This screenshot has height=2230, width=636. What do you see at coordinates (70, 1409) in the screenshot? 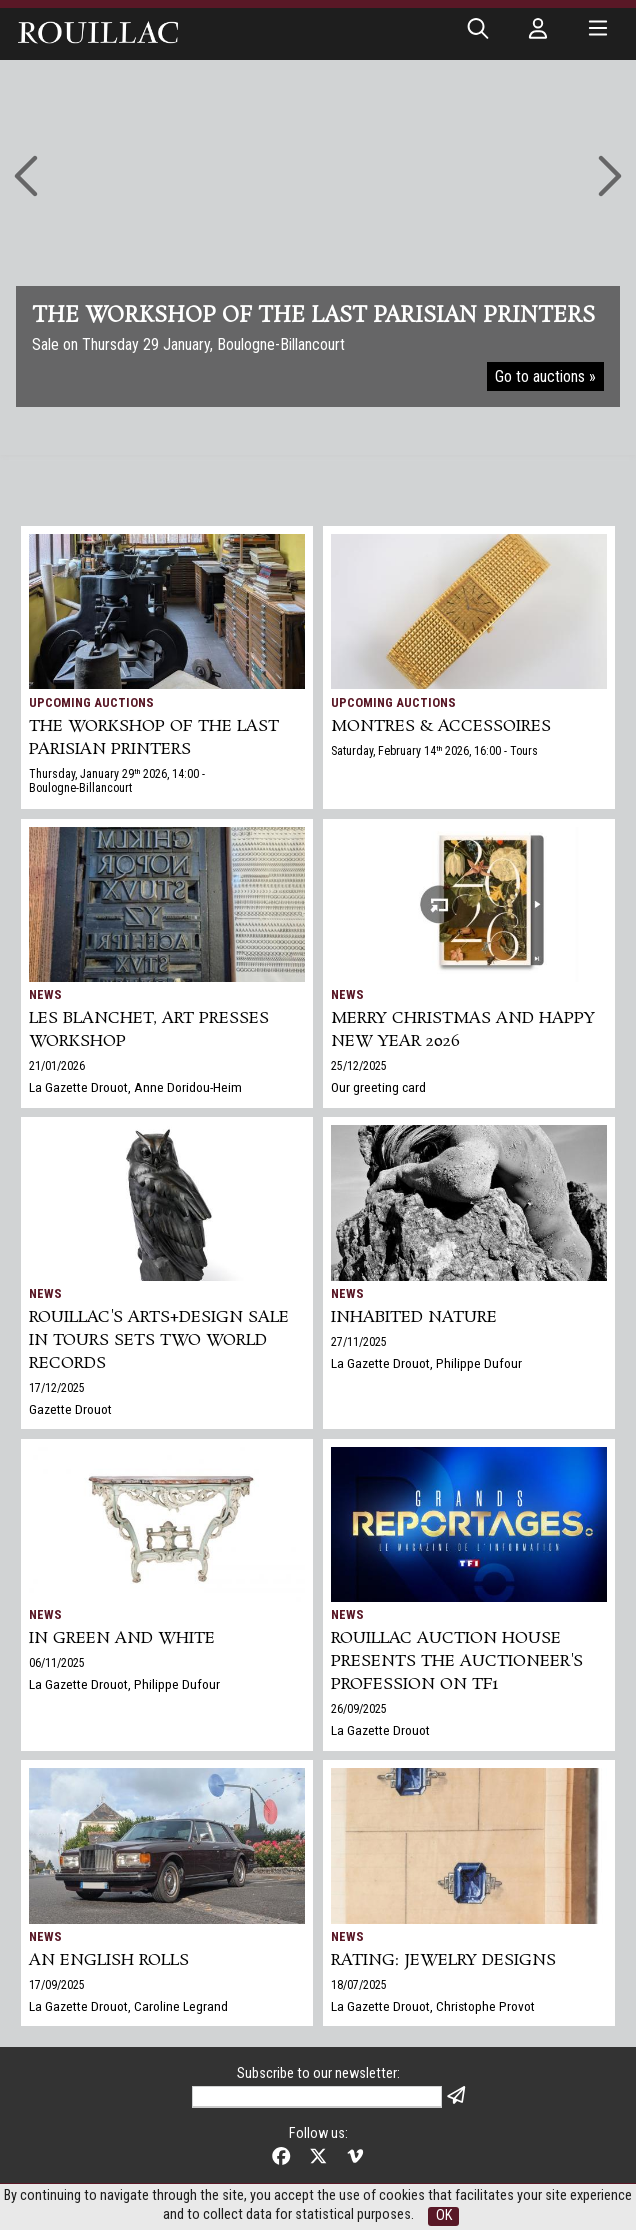
I see `Gazette Drouot` at bounding box center [70, 1409].